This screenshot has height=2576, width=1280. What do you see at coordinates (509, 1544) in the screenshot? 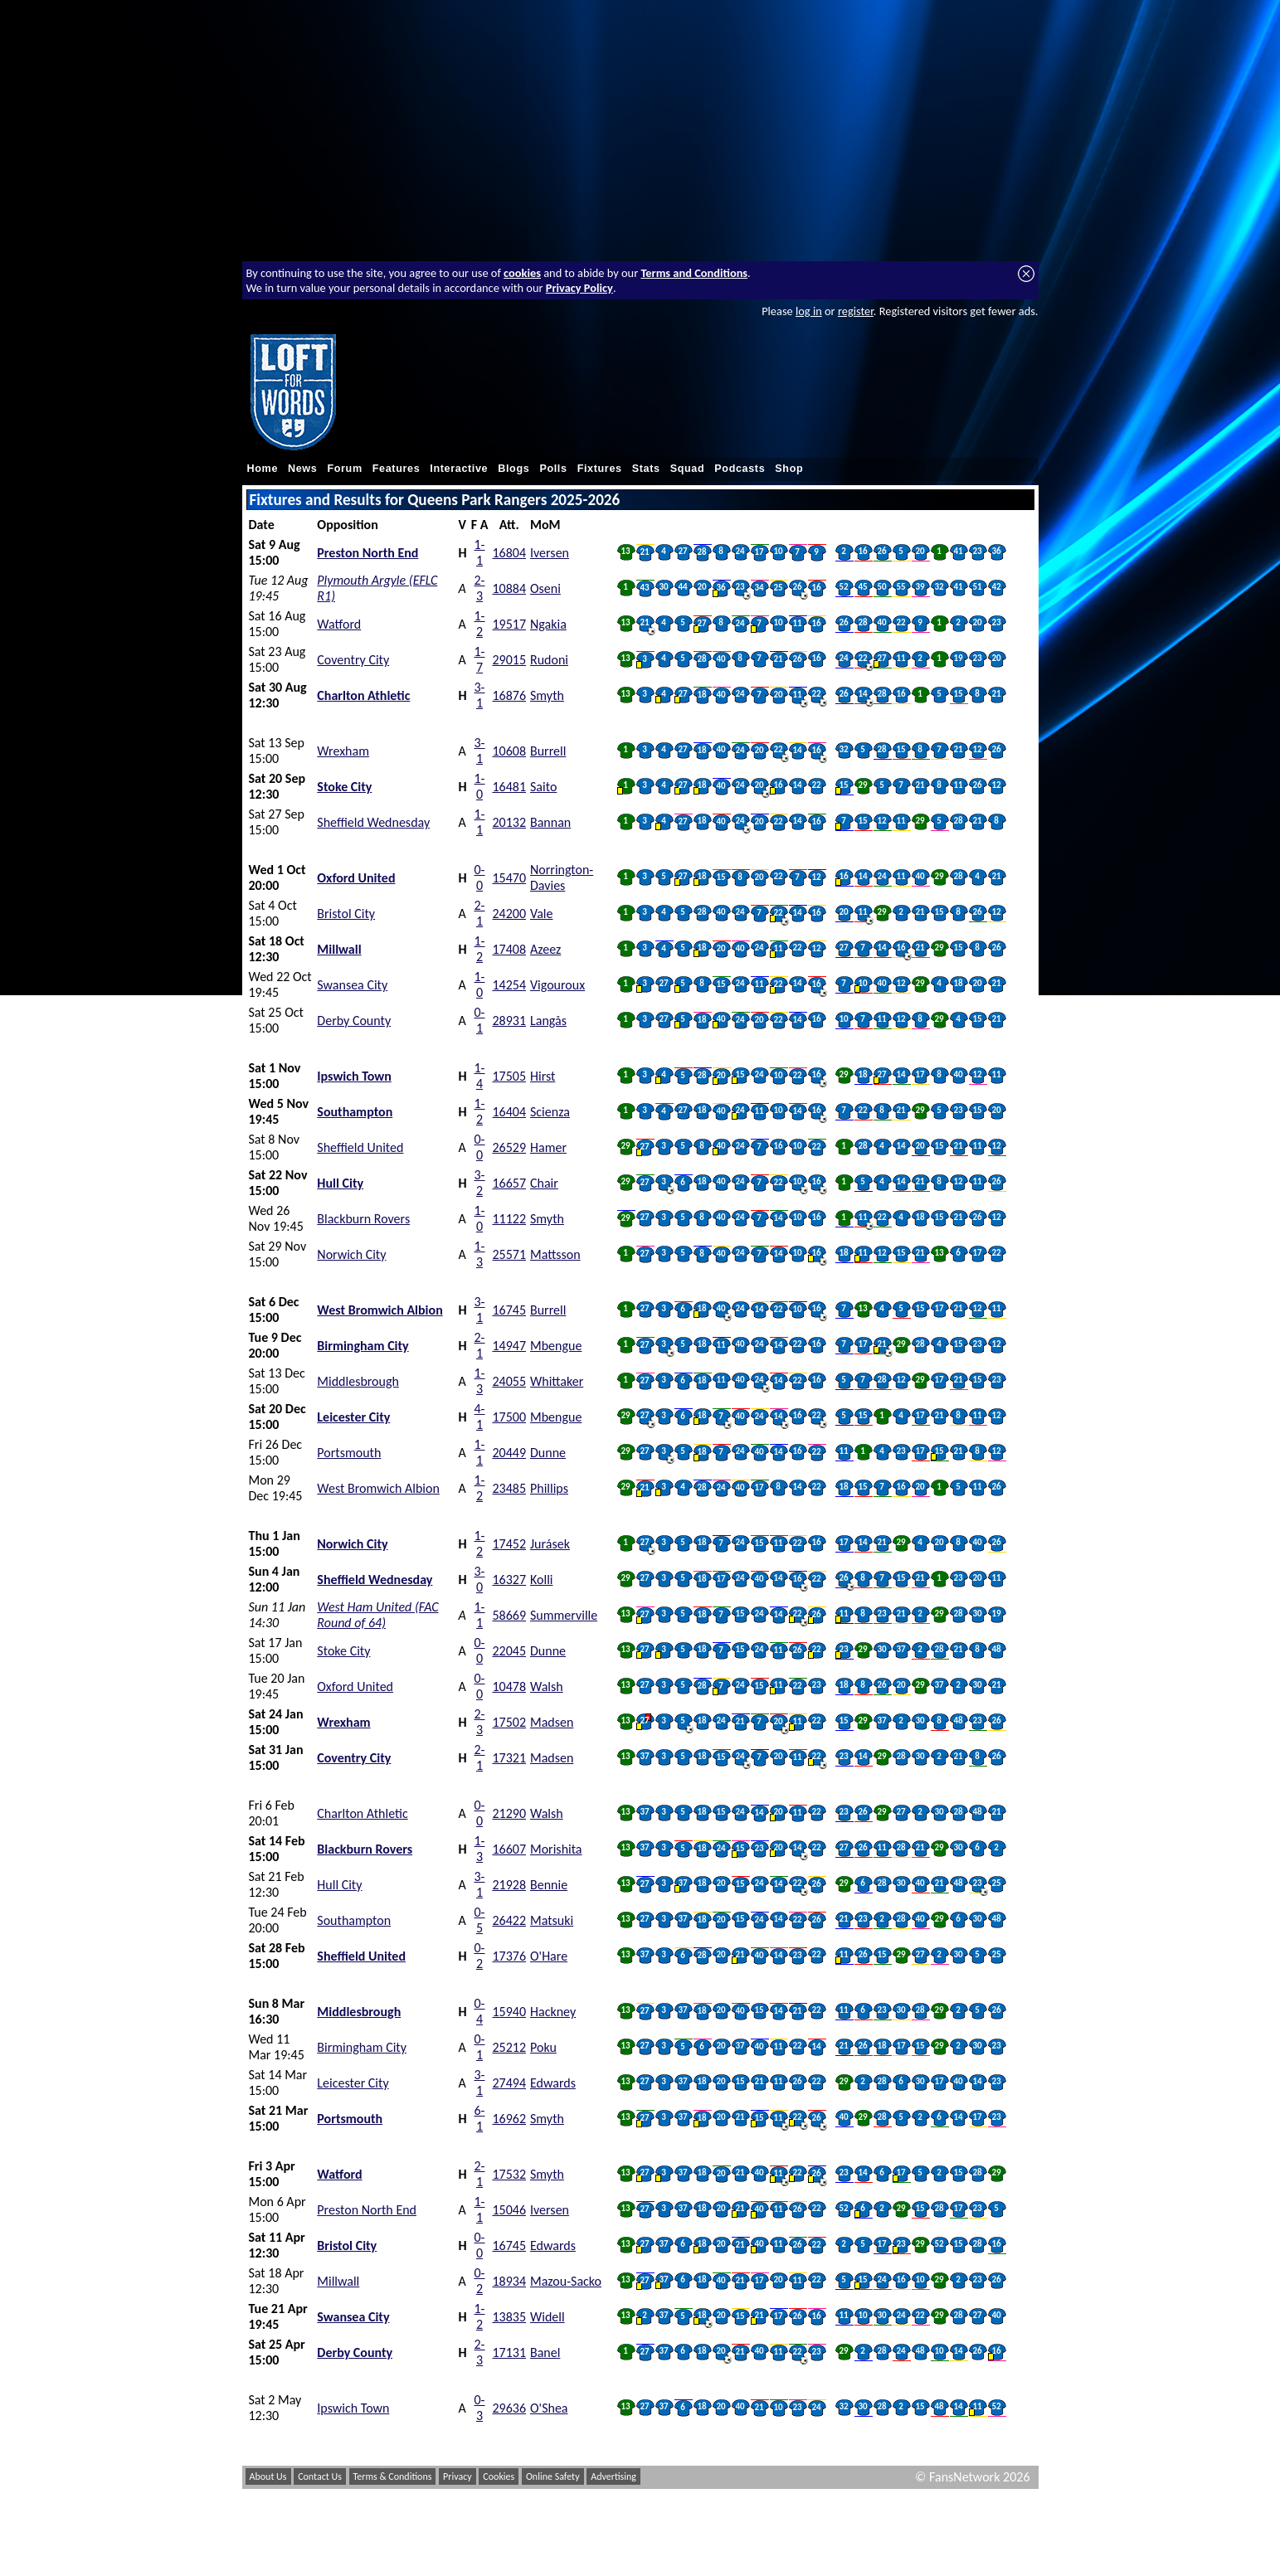
I see `17452` at bounding box center [509, 1544].